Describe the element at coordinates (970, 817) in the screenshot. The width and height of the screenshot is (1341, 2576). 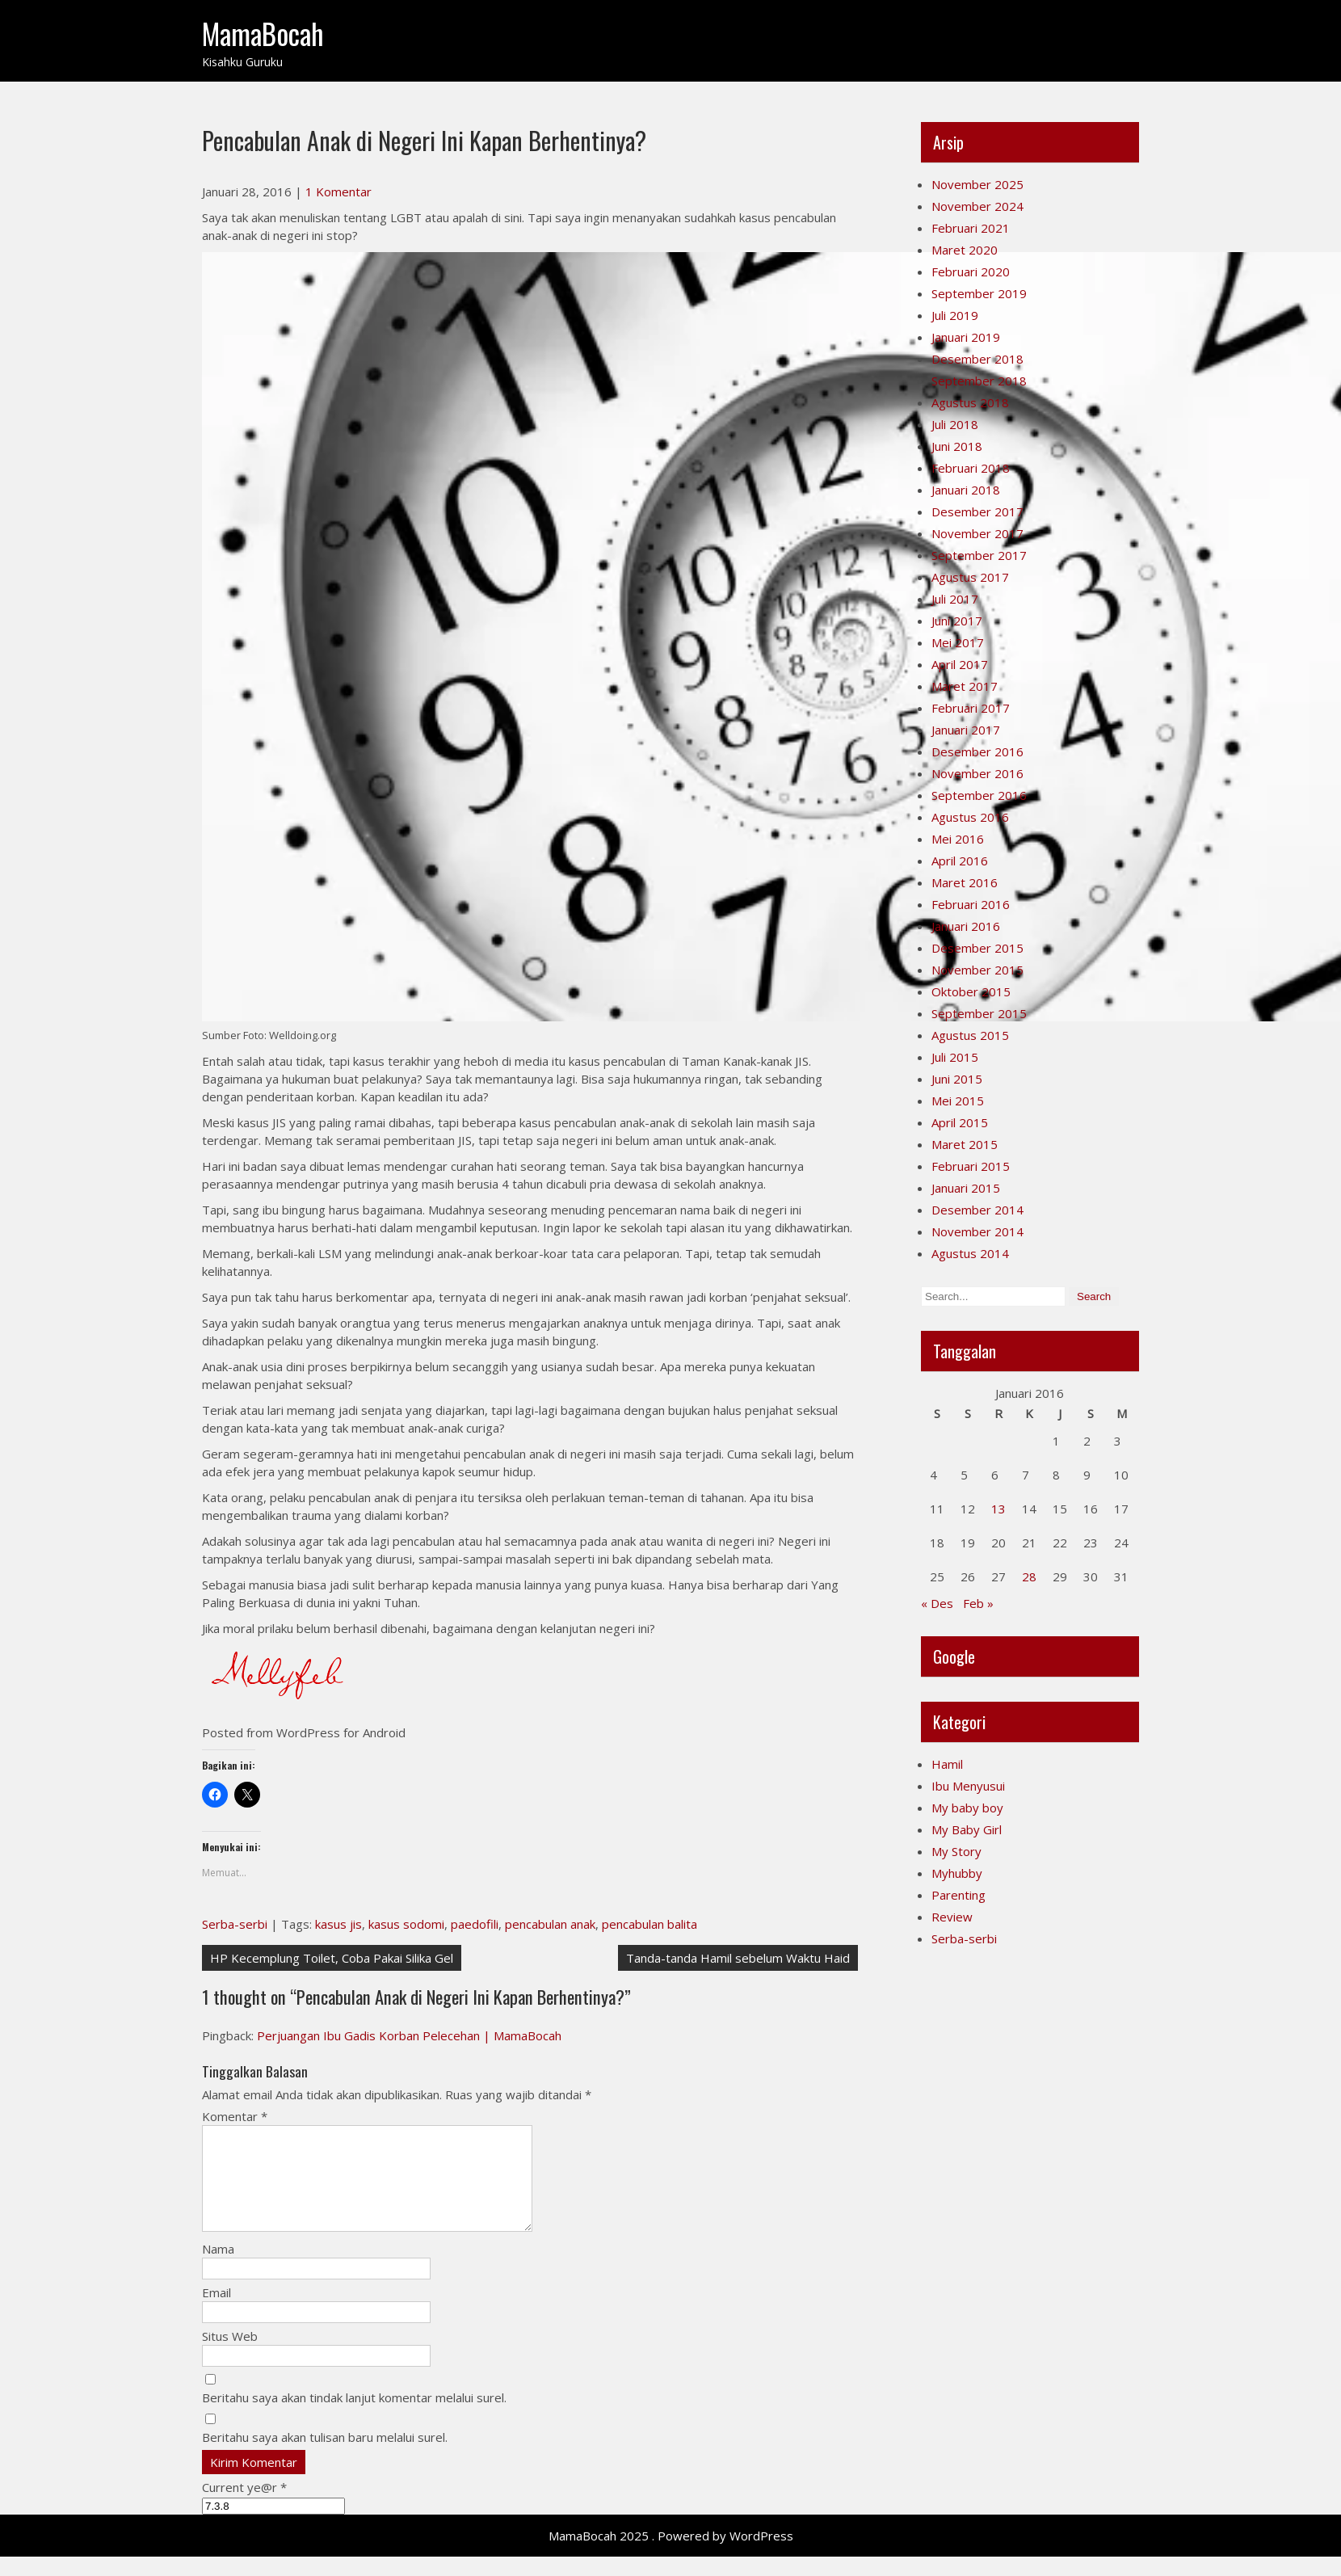
I see `Agustus 2016` at that location.